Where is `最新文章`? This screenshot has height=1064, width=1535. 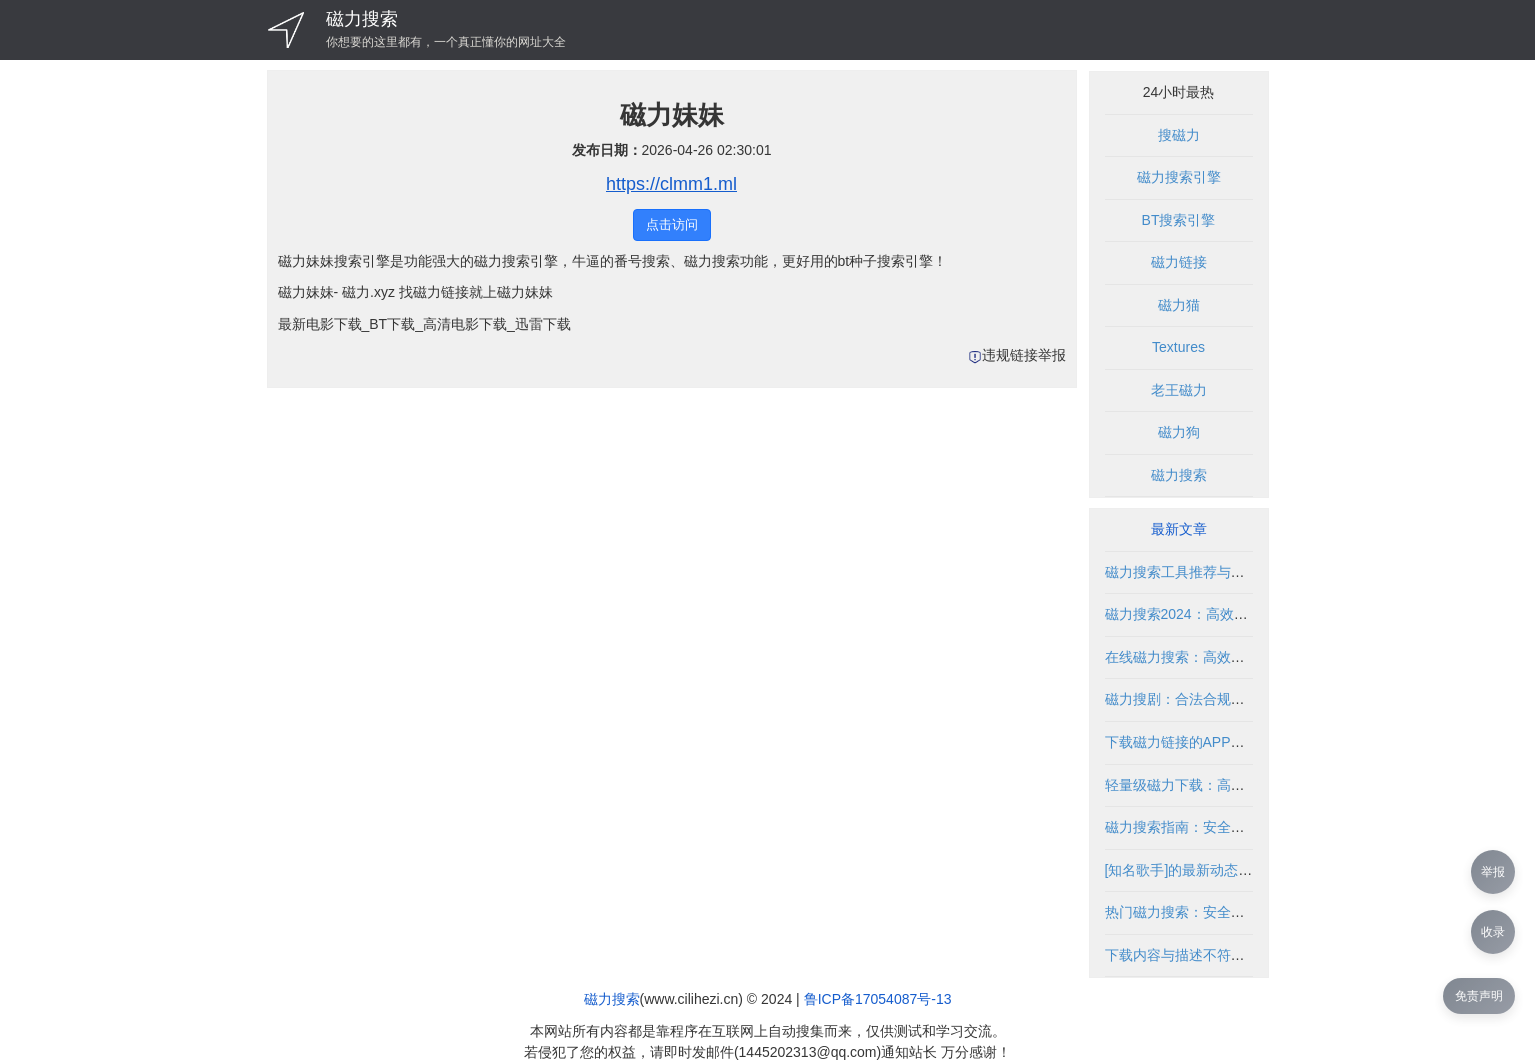 最新文章 is located at coordinates (1179, 529).